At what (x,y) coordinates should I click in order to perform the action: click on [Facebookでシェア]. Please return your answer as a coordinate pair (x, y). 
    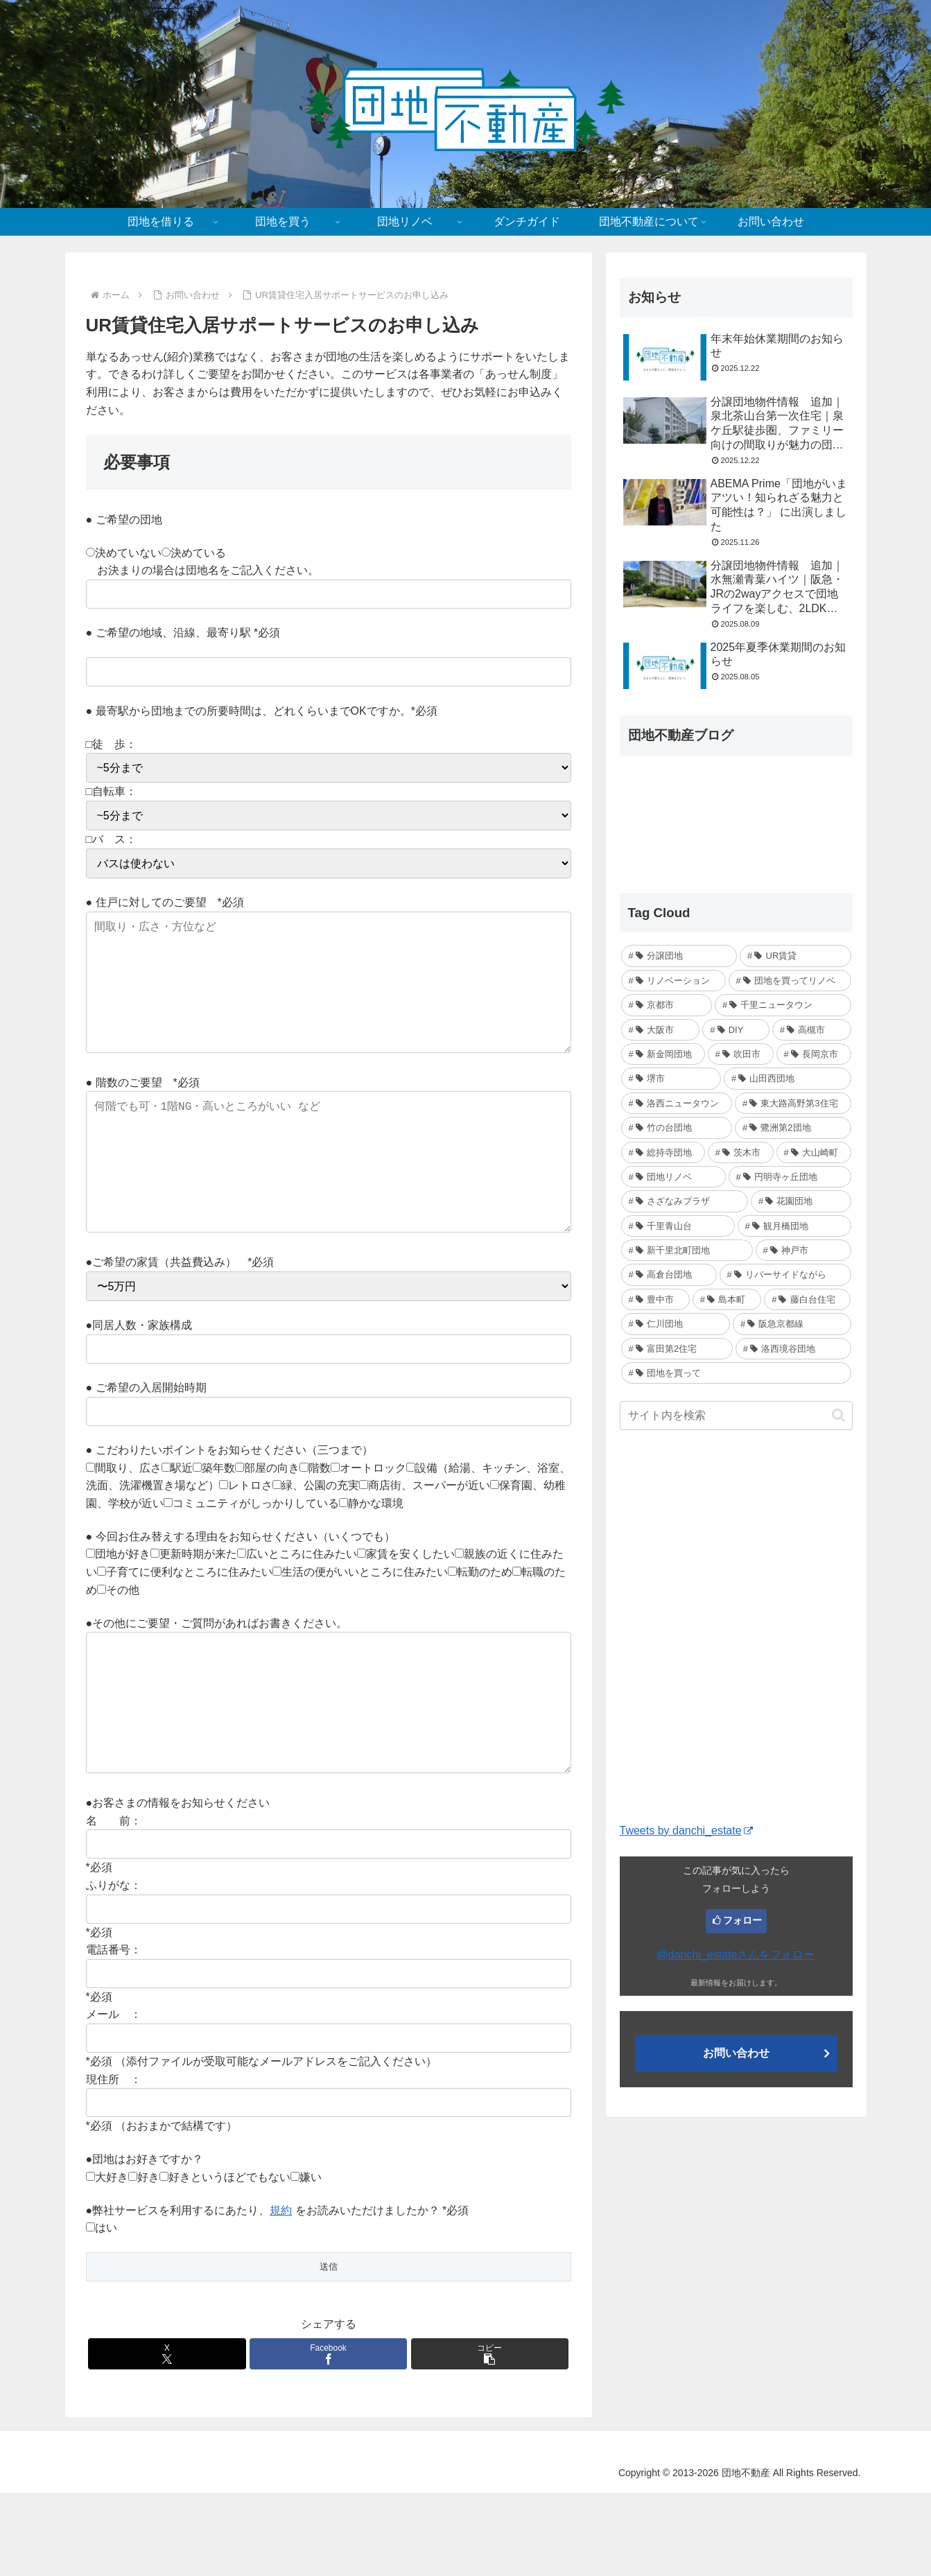
    Looking at the image, I should click on (329, 2437).